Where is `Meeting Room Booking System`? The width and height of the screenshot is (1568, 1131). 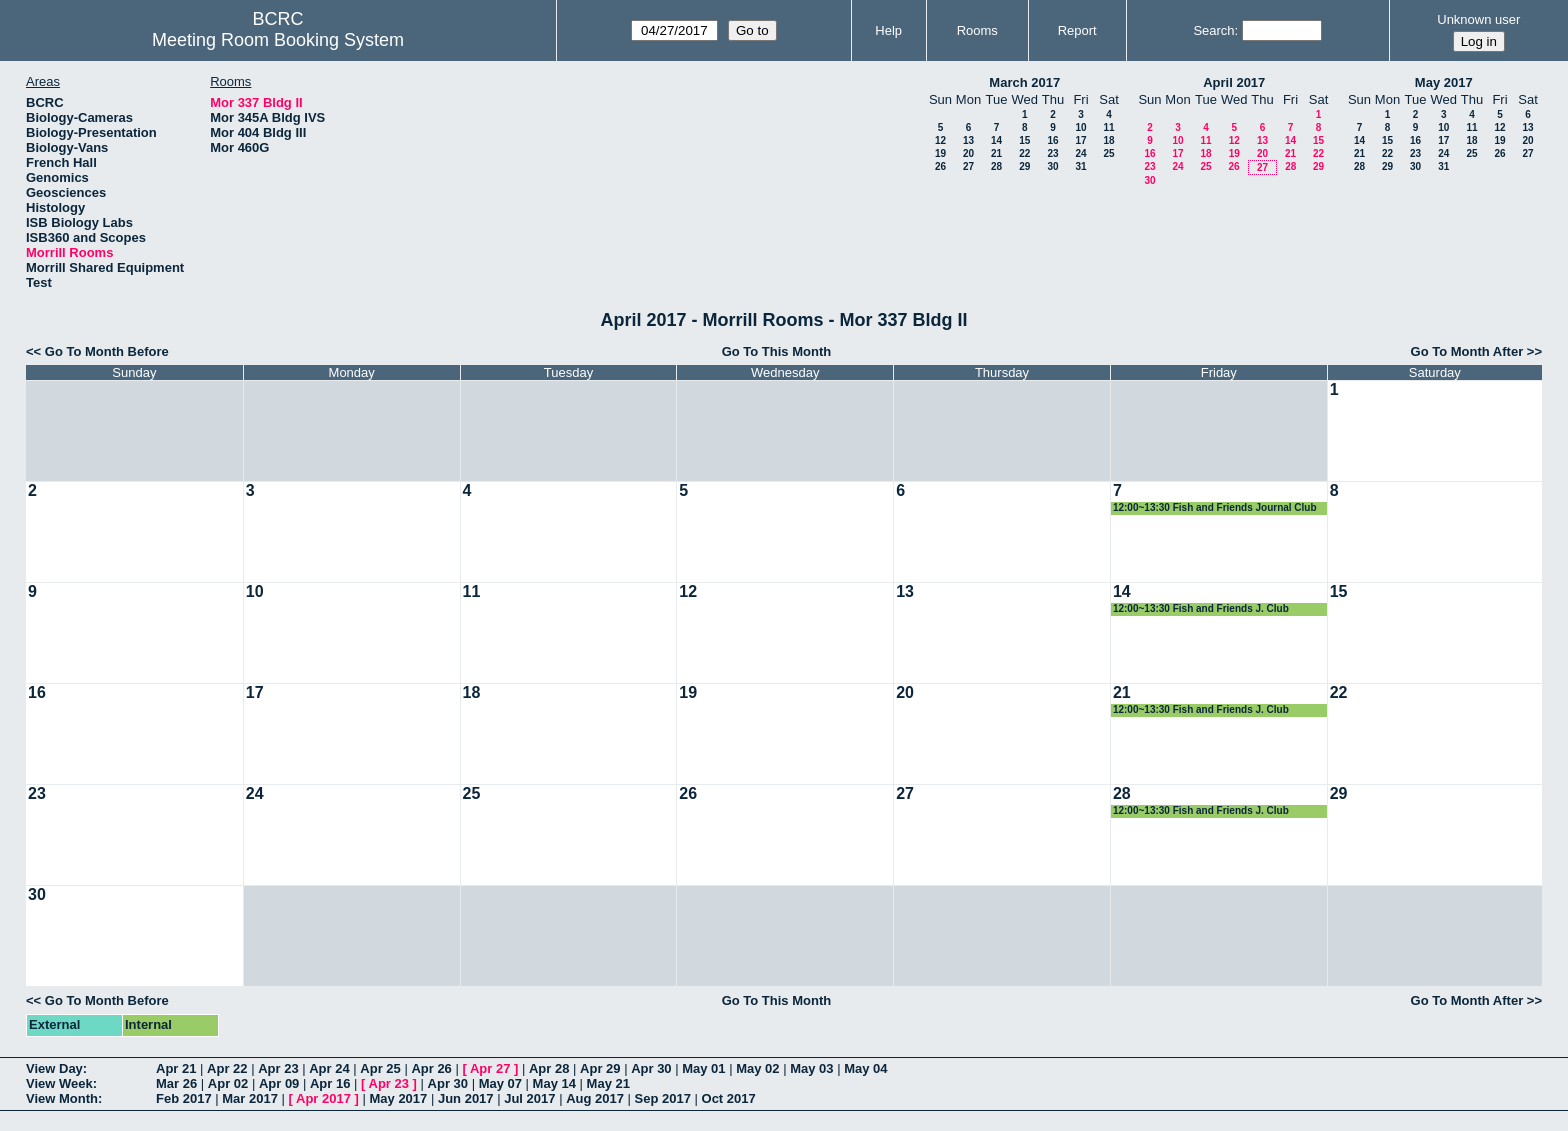 Meeting Room Booking System is located at coordinates (278, 40).